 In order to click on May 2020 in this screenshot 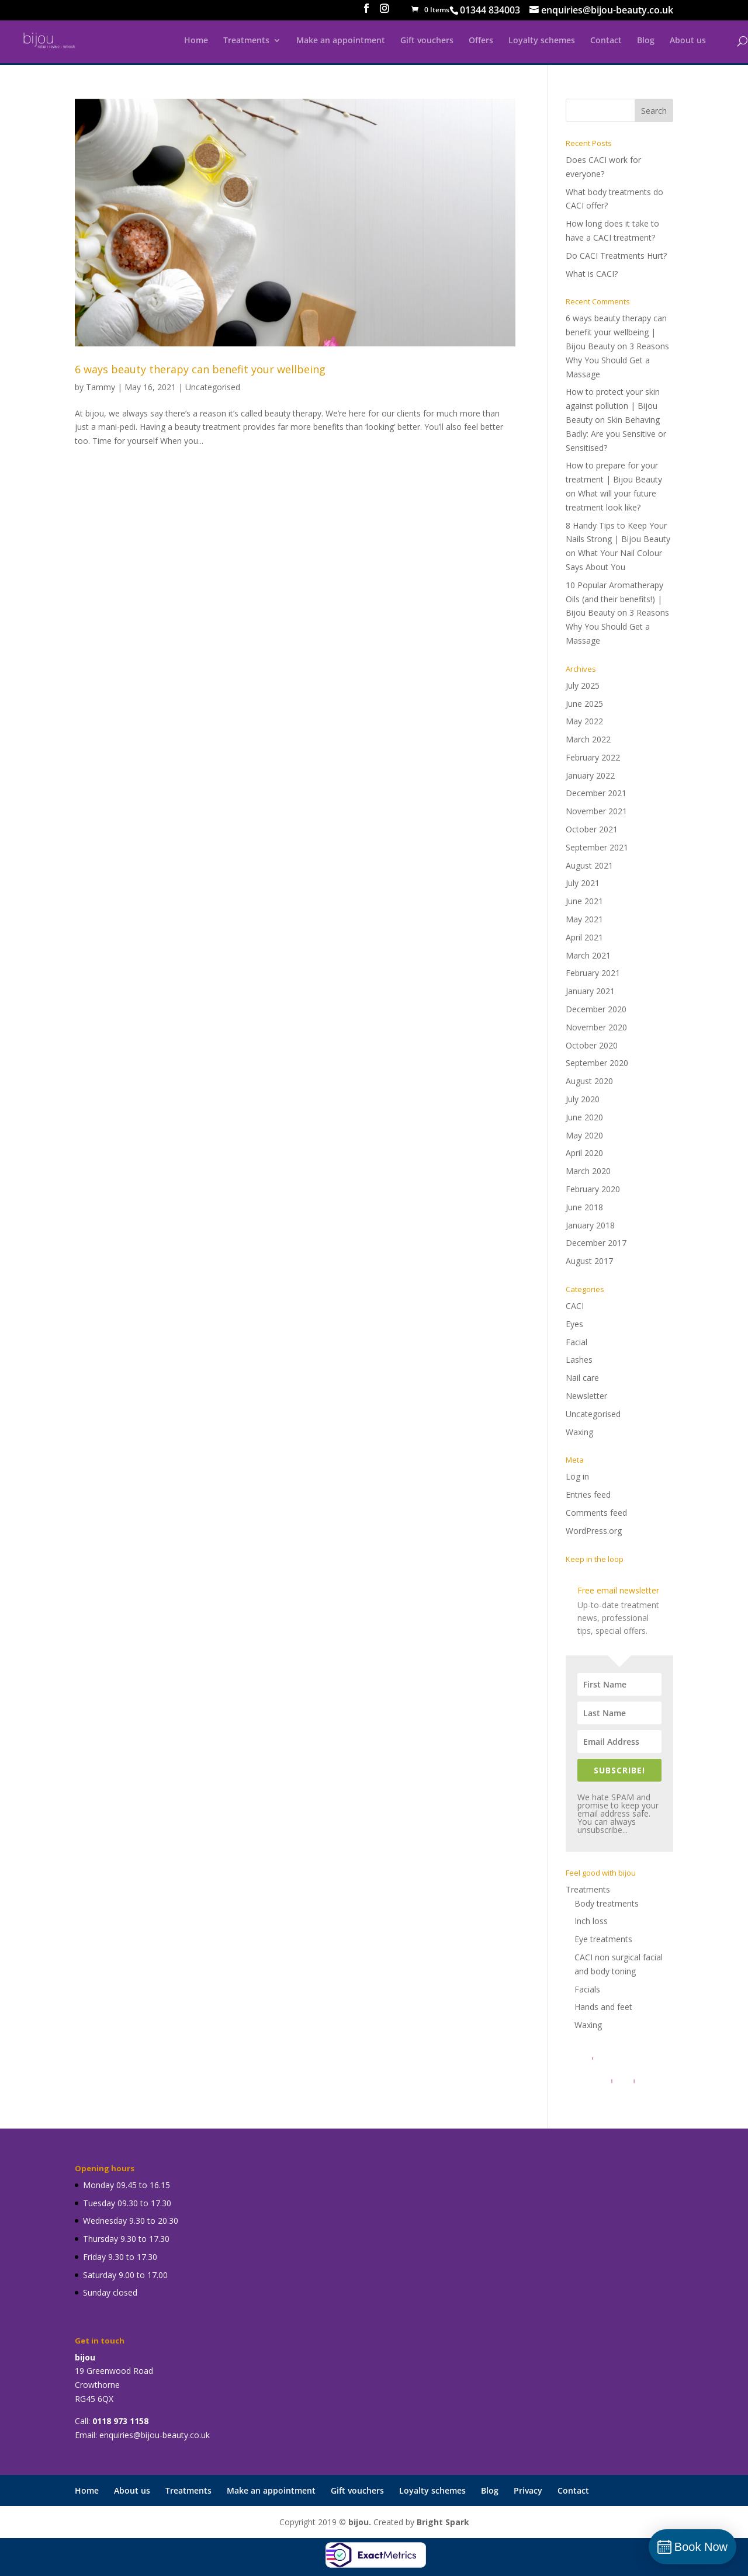, I will do `click(584, 1135)`.